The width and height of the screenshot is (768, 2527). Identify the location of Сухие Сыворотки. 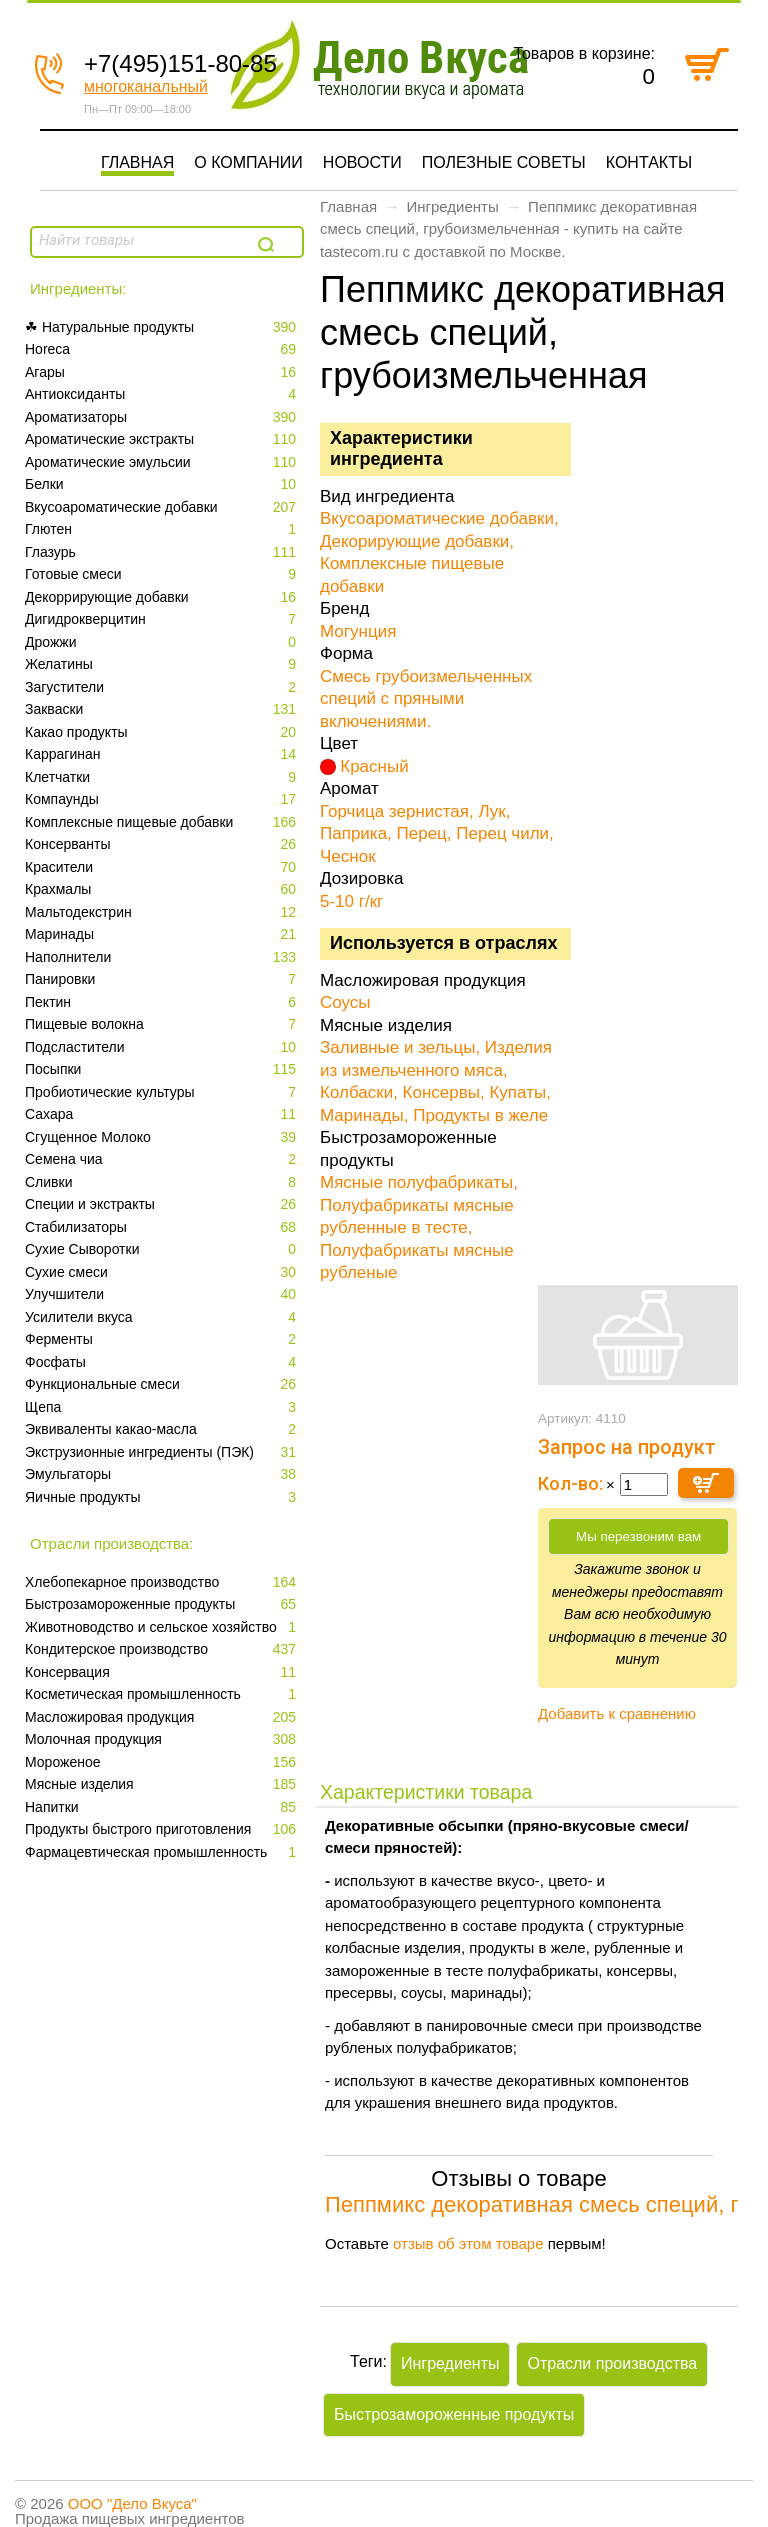
(162, 1249).